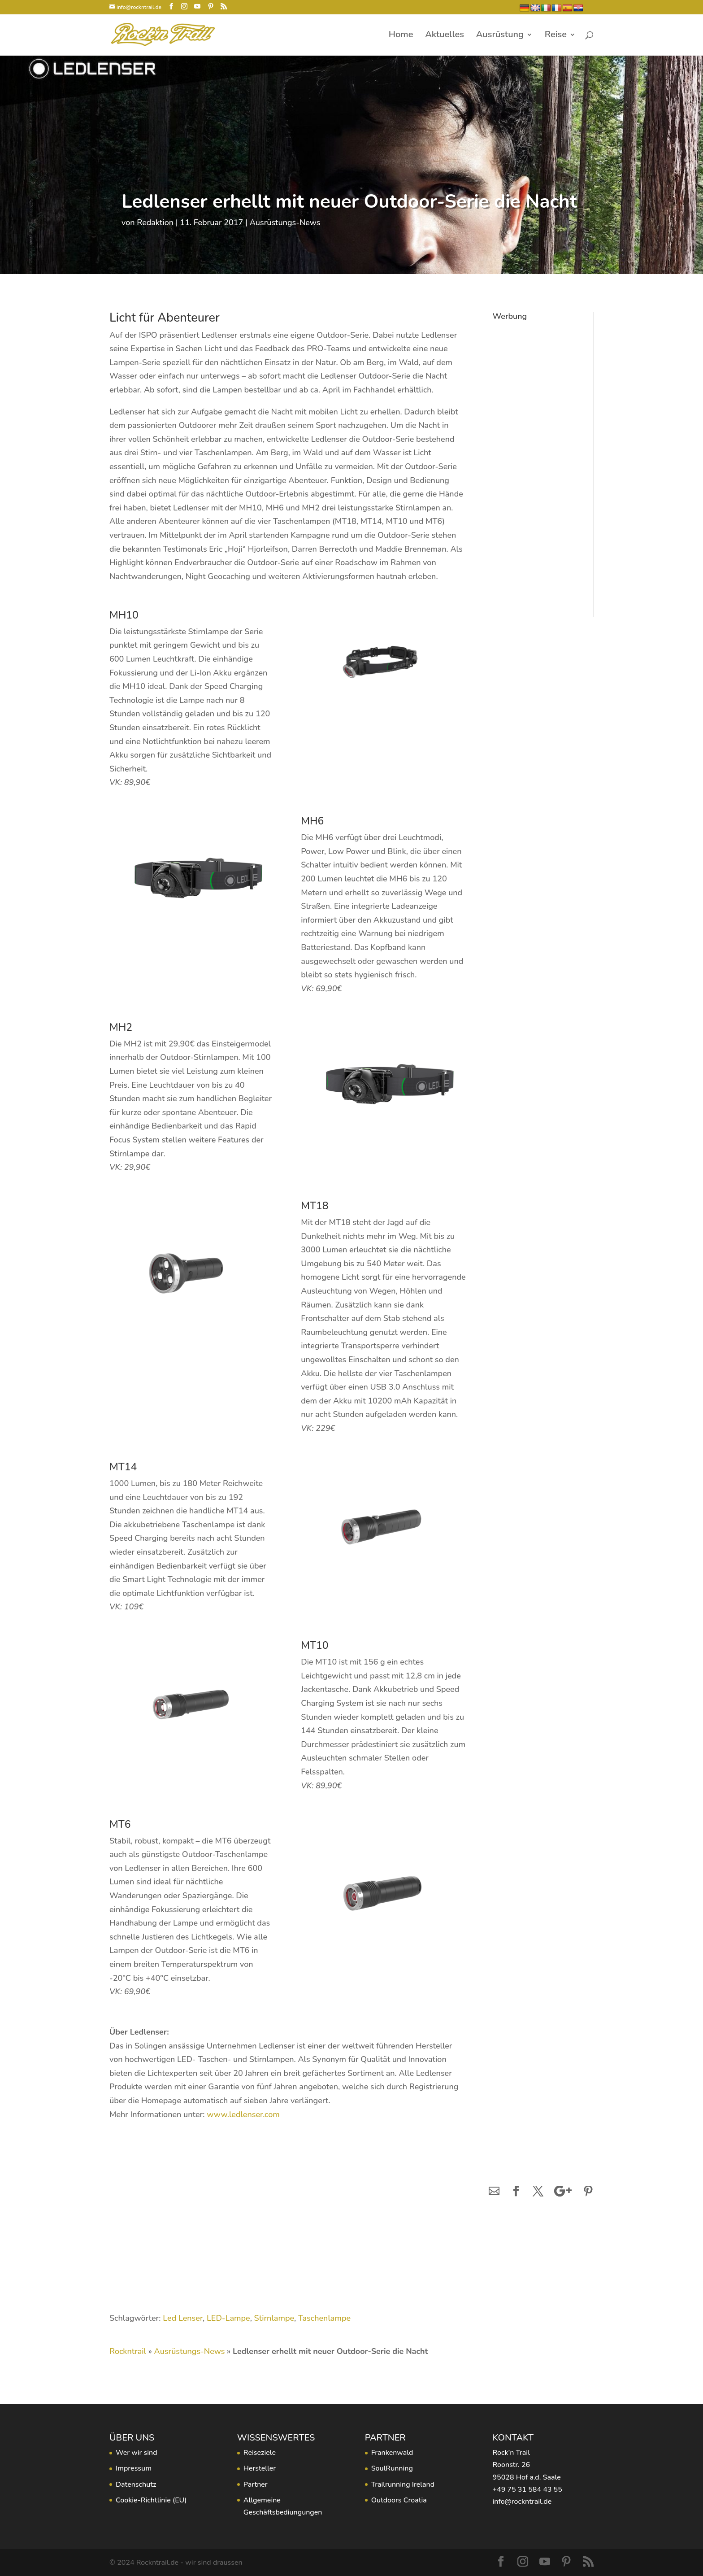 The width and height of the screenshot is (703, 2576). Describe the element at coordinates (285, 222) in the screenshot. I see `Ausrüstungs-News` at that location.